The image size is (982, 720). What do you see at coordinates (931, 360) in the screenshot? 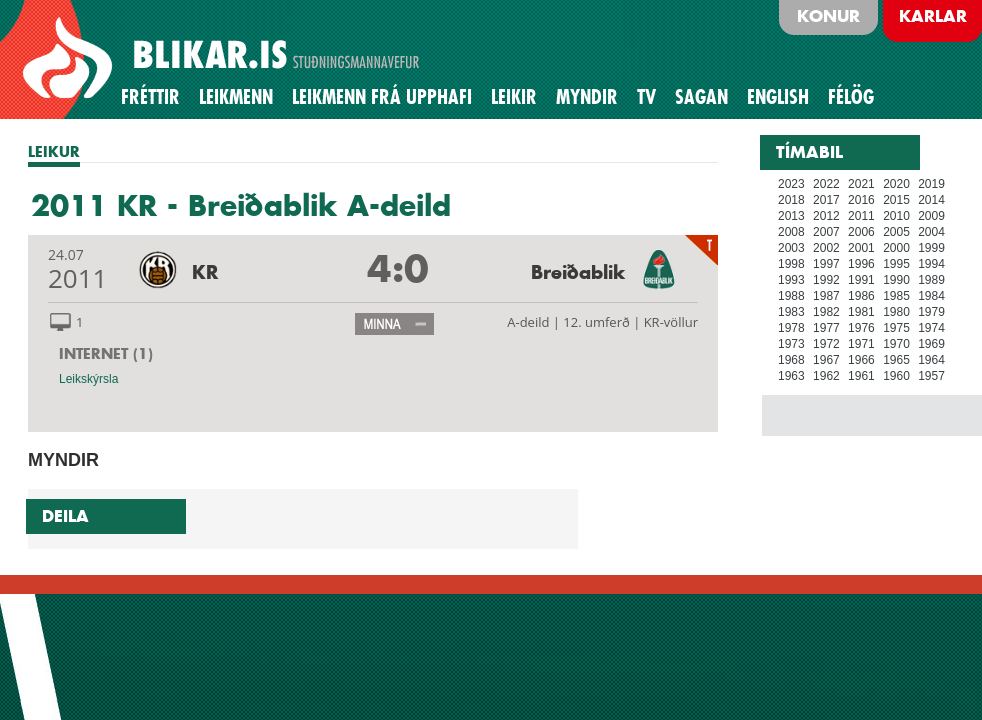
I see `1964` at bounding box center [931, 360].